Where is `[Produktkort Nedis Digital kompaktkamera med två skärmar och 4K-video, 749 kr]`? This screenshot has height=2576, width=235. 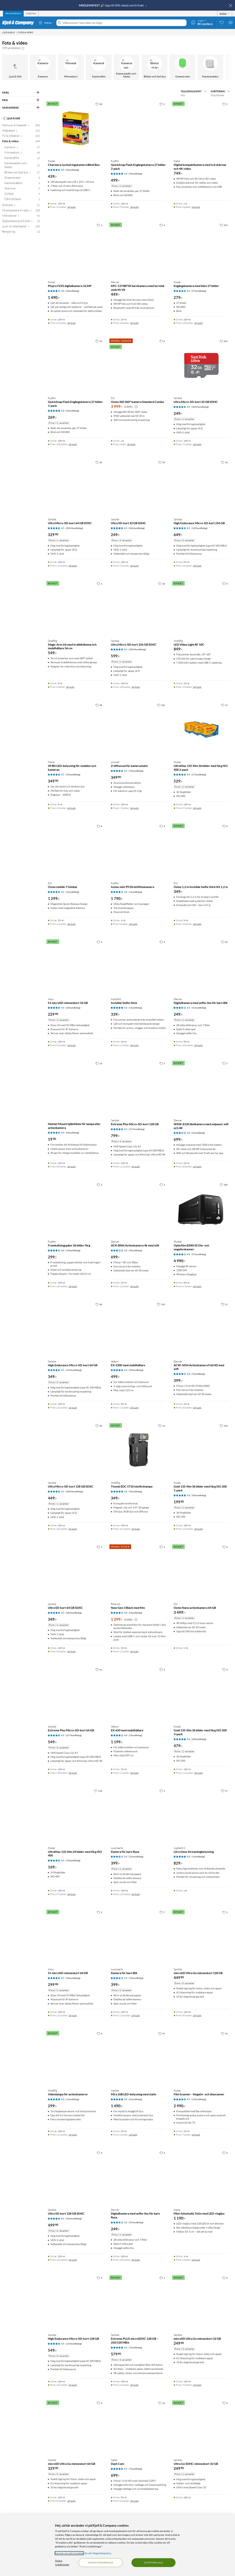 [Produktkort Nedis Digital kompaktkamera med två skärmar och 4K-video, 749 kr] is located at coordinates (201, 128).